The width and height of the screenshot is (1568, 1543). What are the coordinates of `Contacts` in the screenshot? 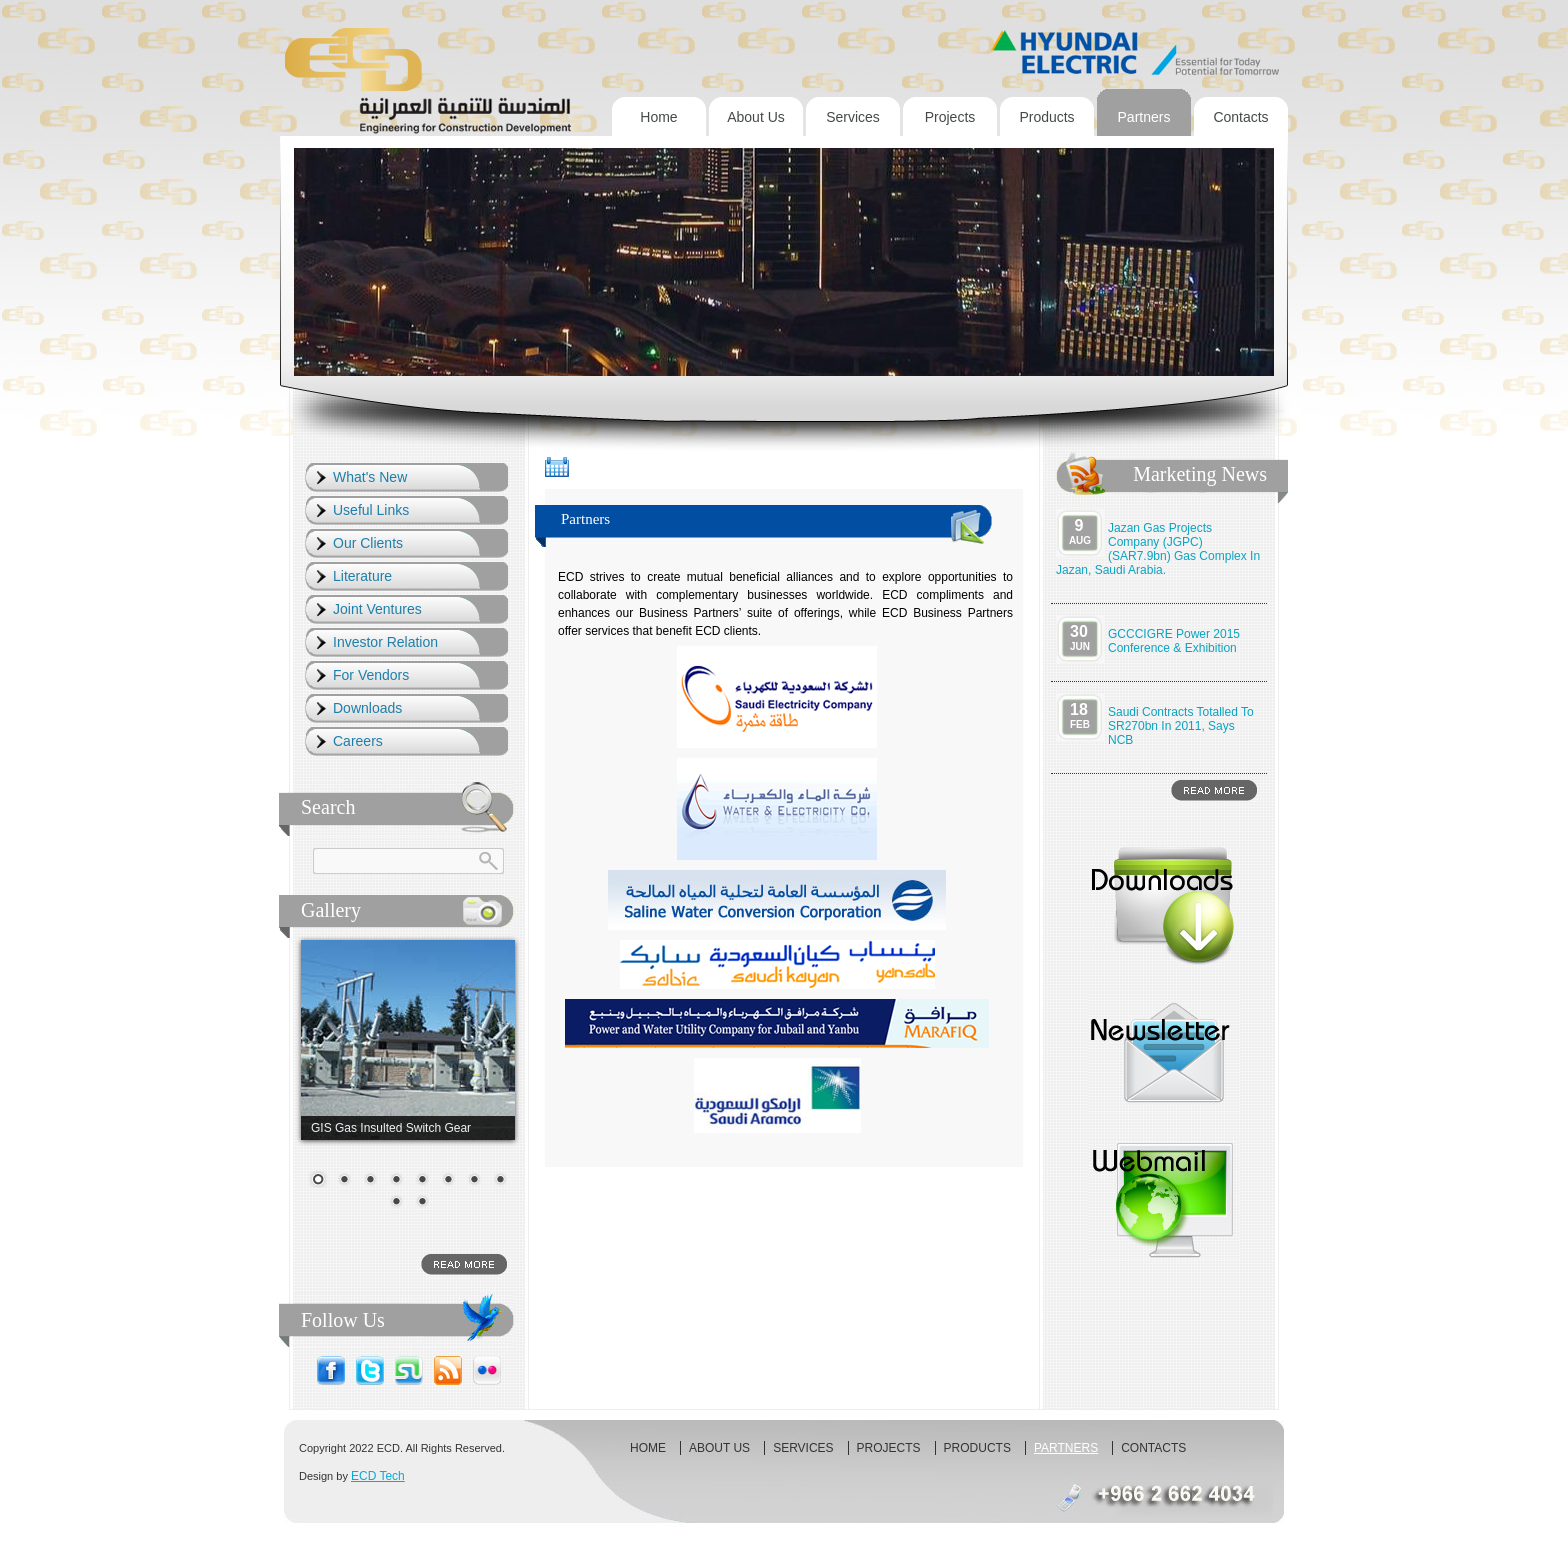 It's located at (1240, 117).